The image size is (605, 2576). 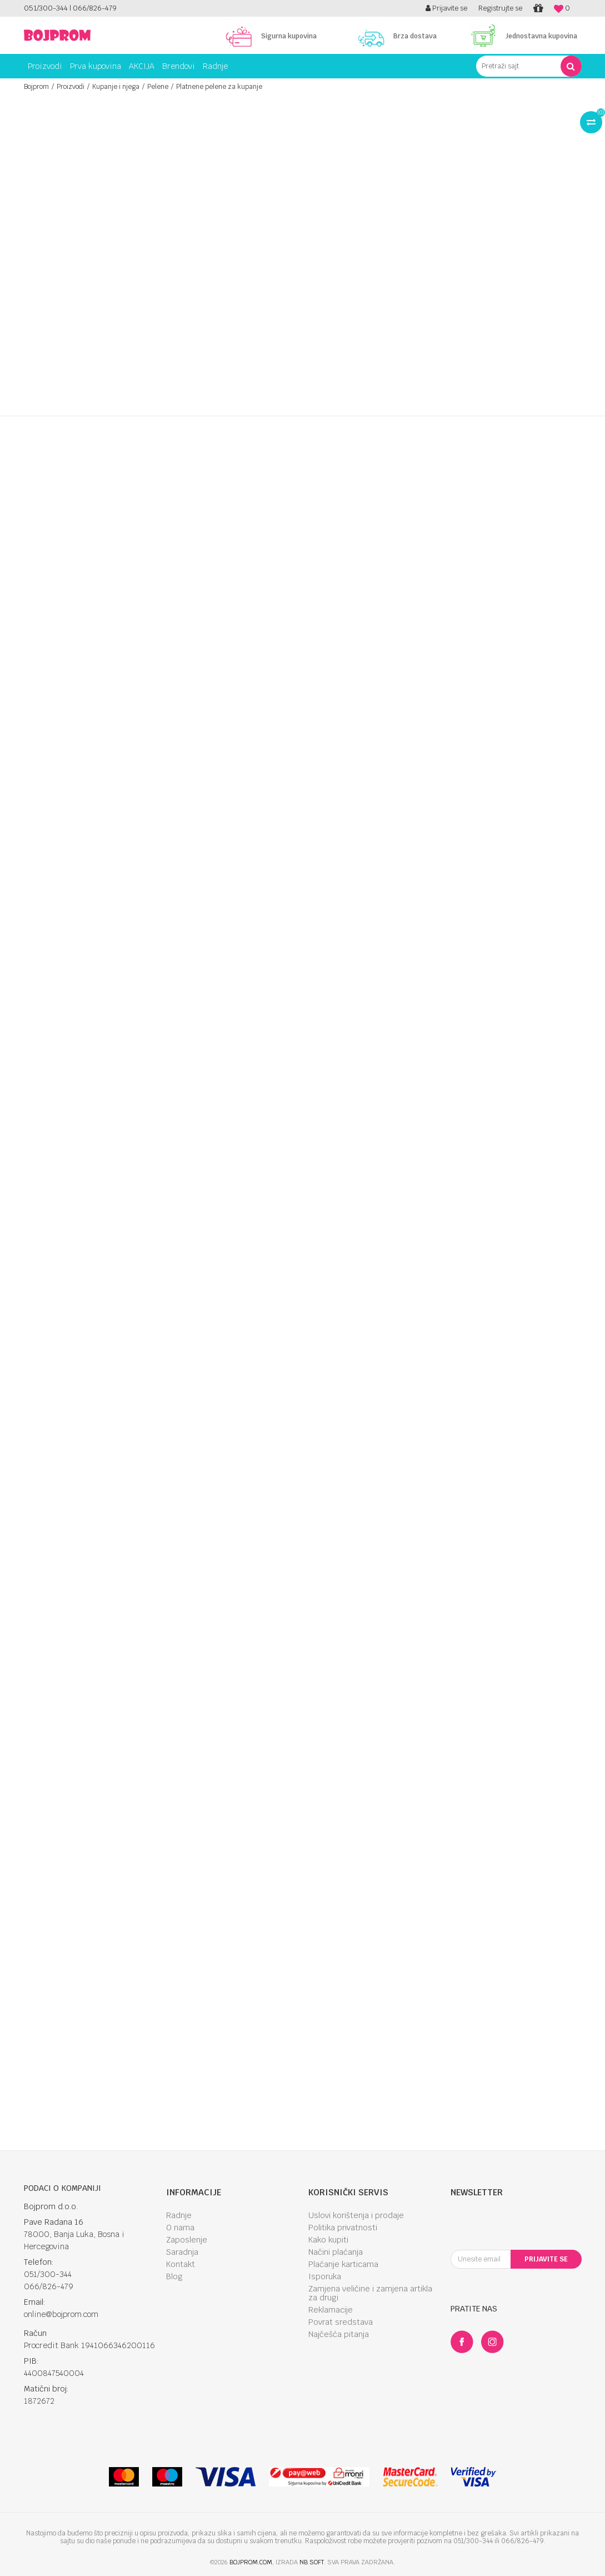 What do you see at coordinates (335, 2252) in the screenshot?
I see `Načini plaćanja` at bounding box center [335, 2252].